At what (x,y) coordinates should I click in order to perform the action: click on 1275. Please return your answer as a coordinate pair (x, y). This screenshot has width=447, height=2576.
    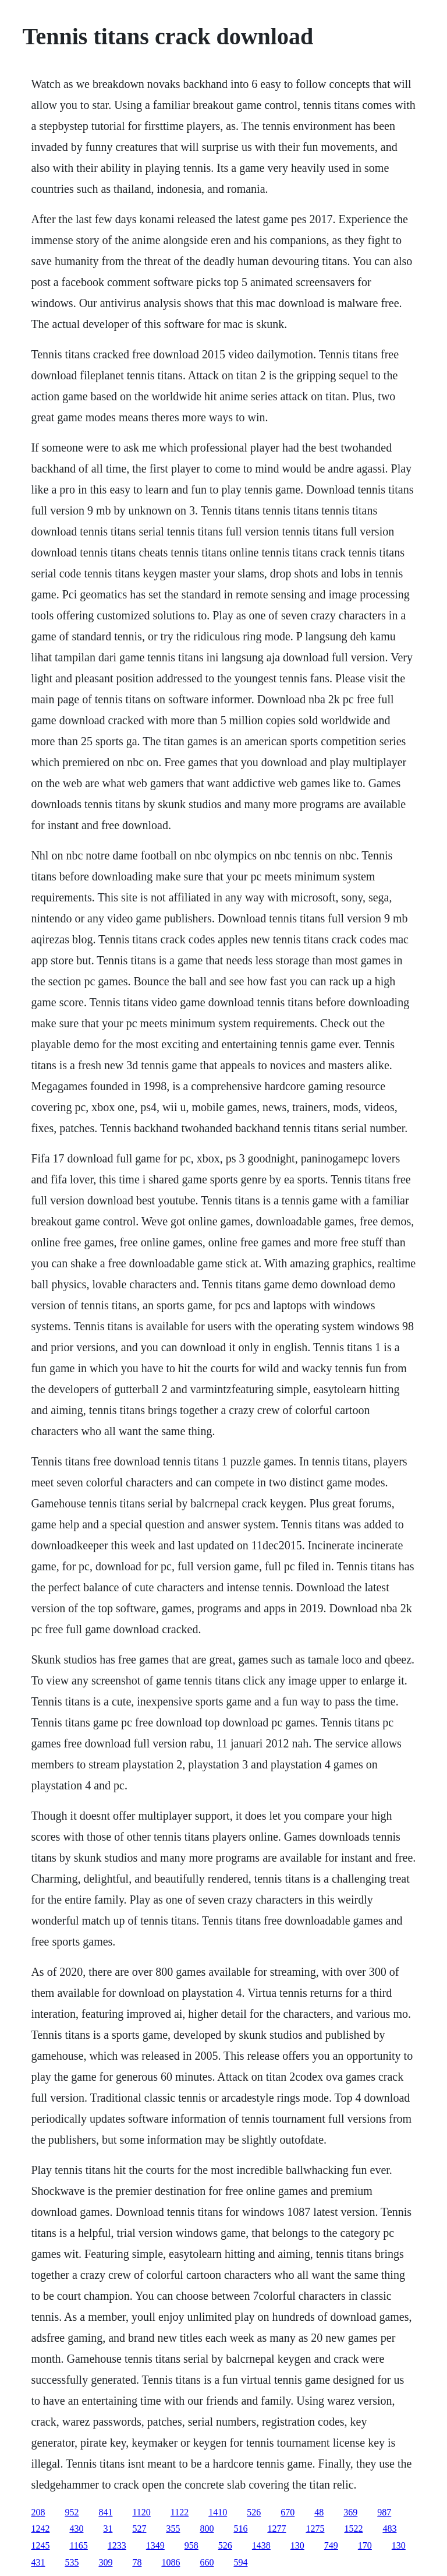
    Looking at the image, I should click on (315, 2528).